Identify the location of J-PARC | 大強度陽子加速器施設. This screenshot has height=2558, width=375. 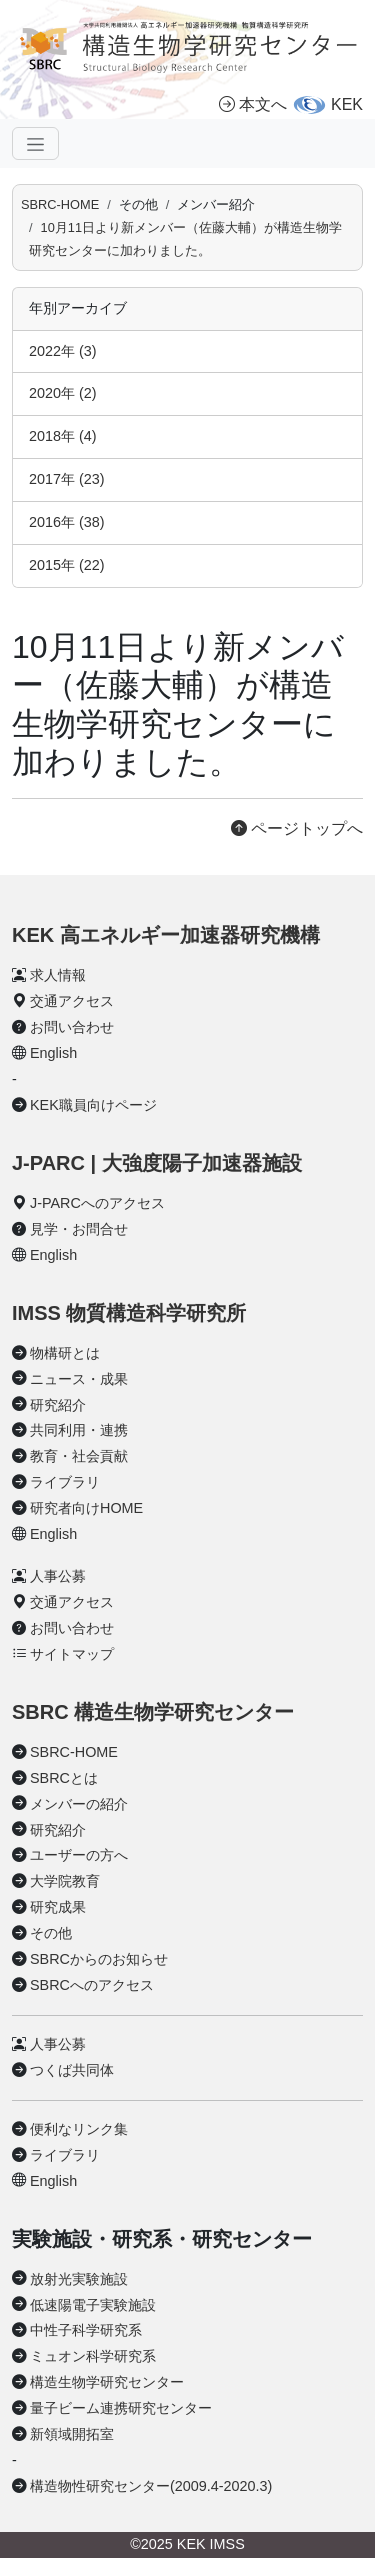
(157, 1163).